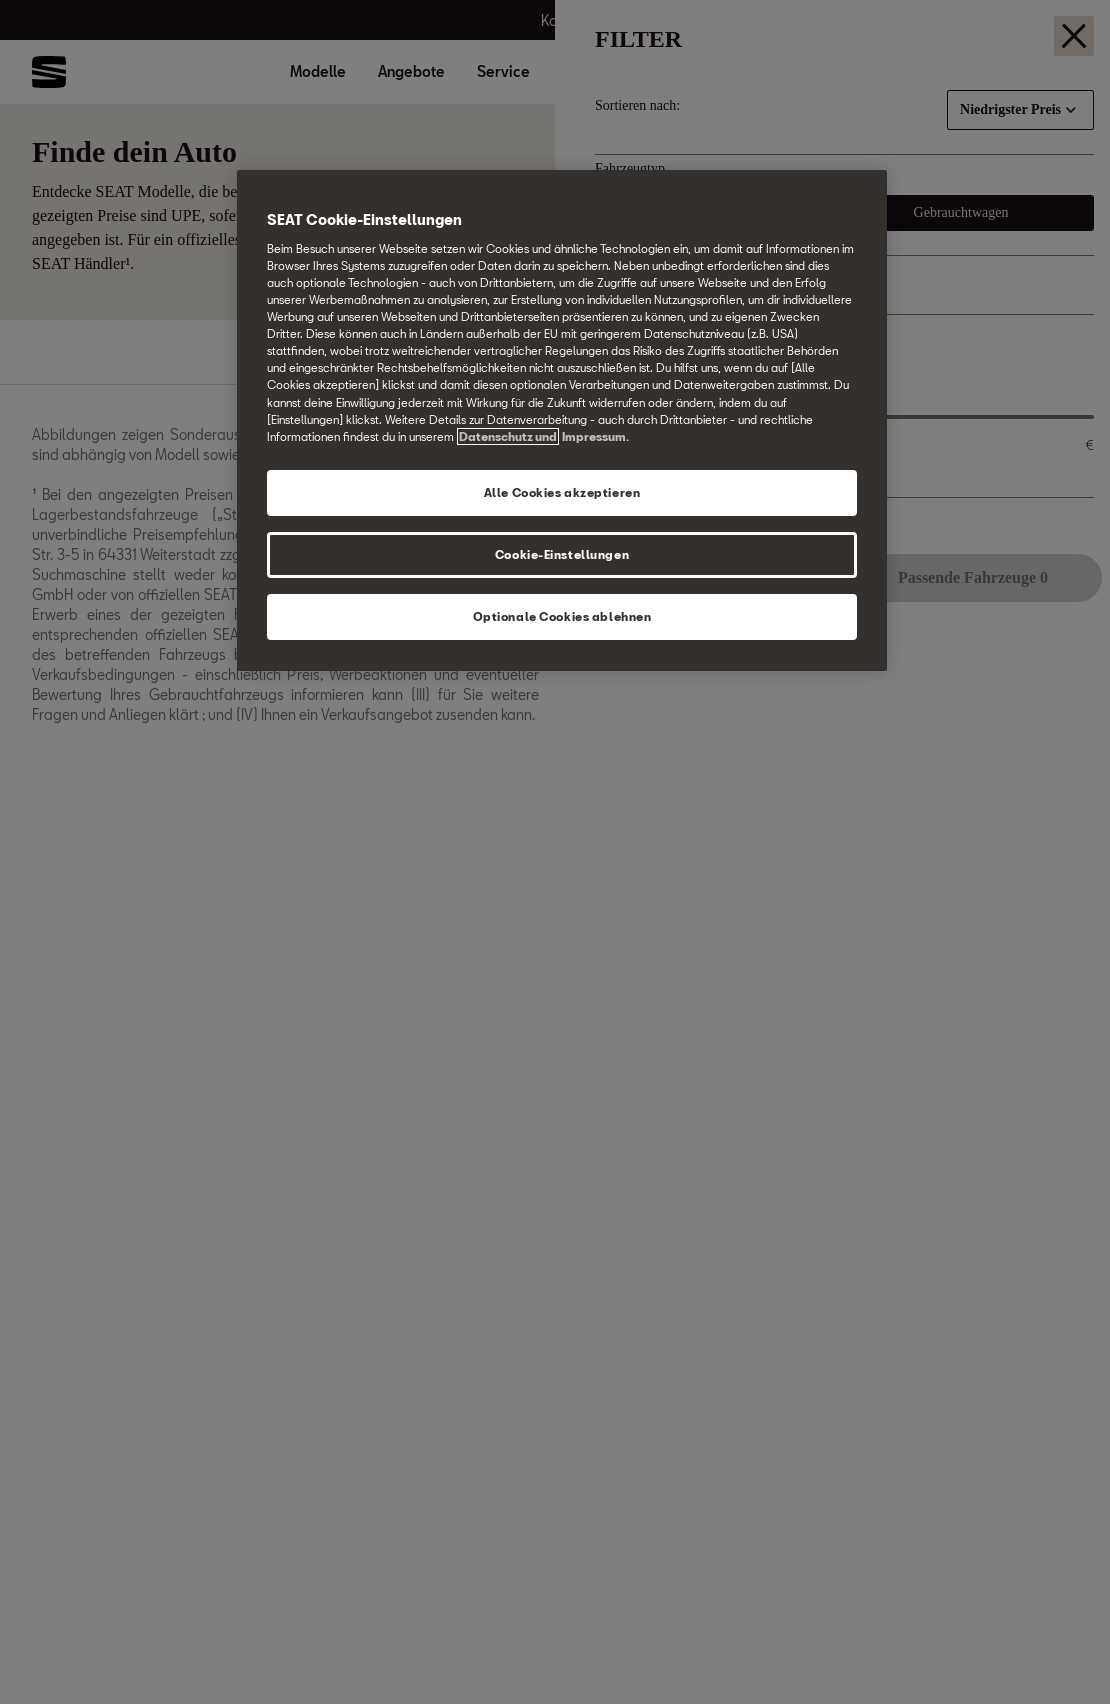  Describe the element at coordinates (562, 420) in the screenshot. I see `[region]` at that location.